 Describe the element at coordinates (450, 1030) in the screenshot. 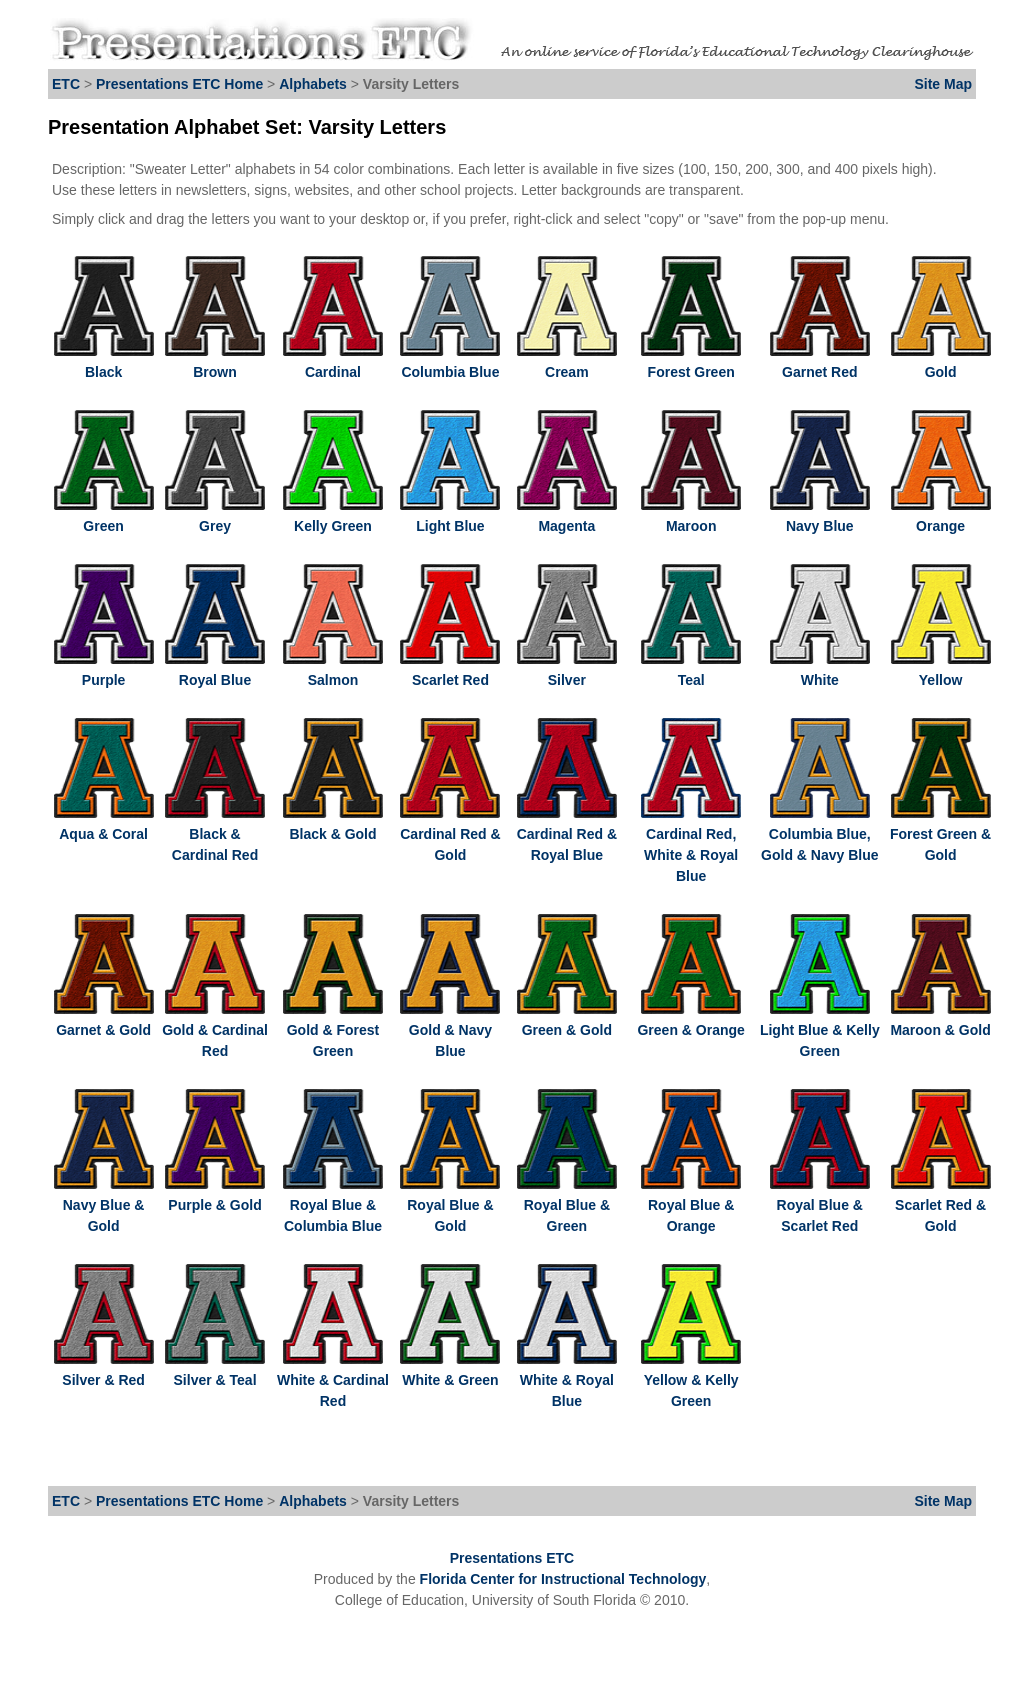

I see `Gold & Navy Blue` at that location.